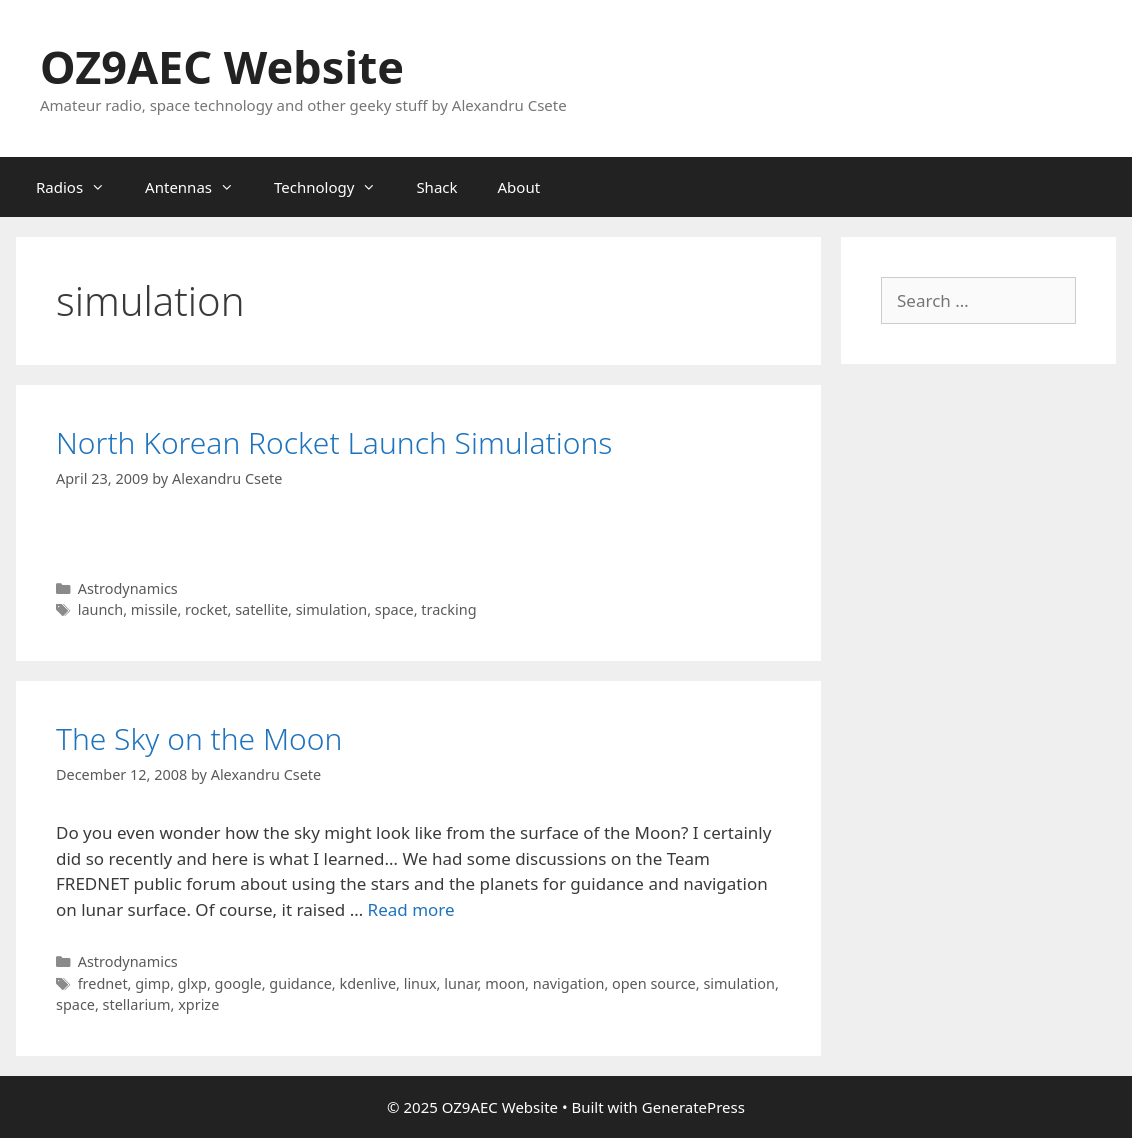 The width and height of the screenshot is (1132, 1138). I want to click on Antennas, so click(199, 187).